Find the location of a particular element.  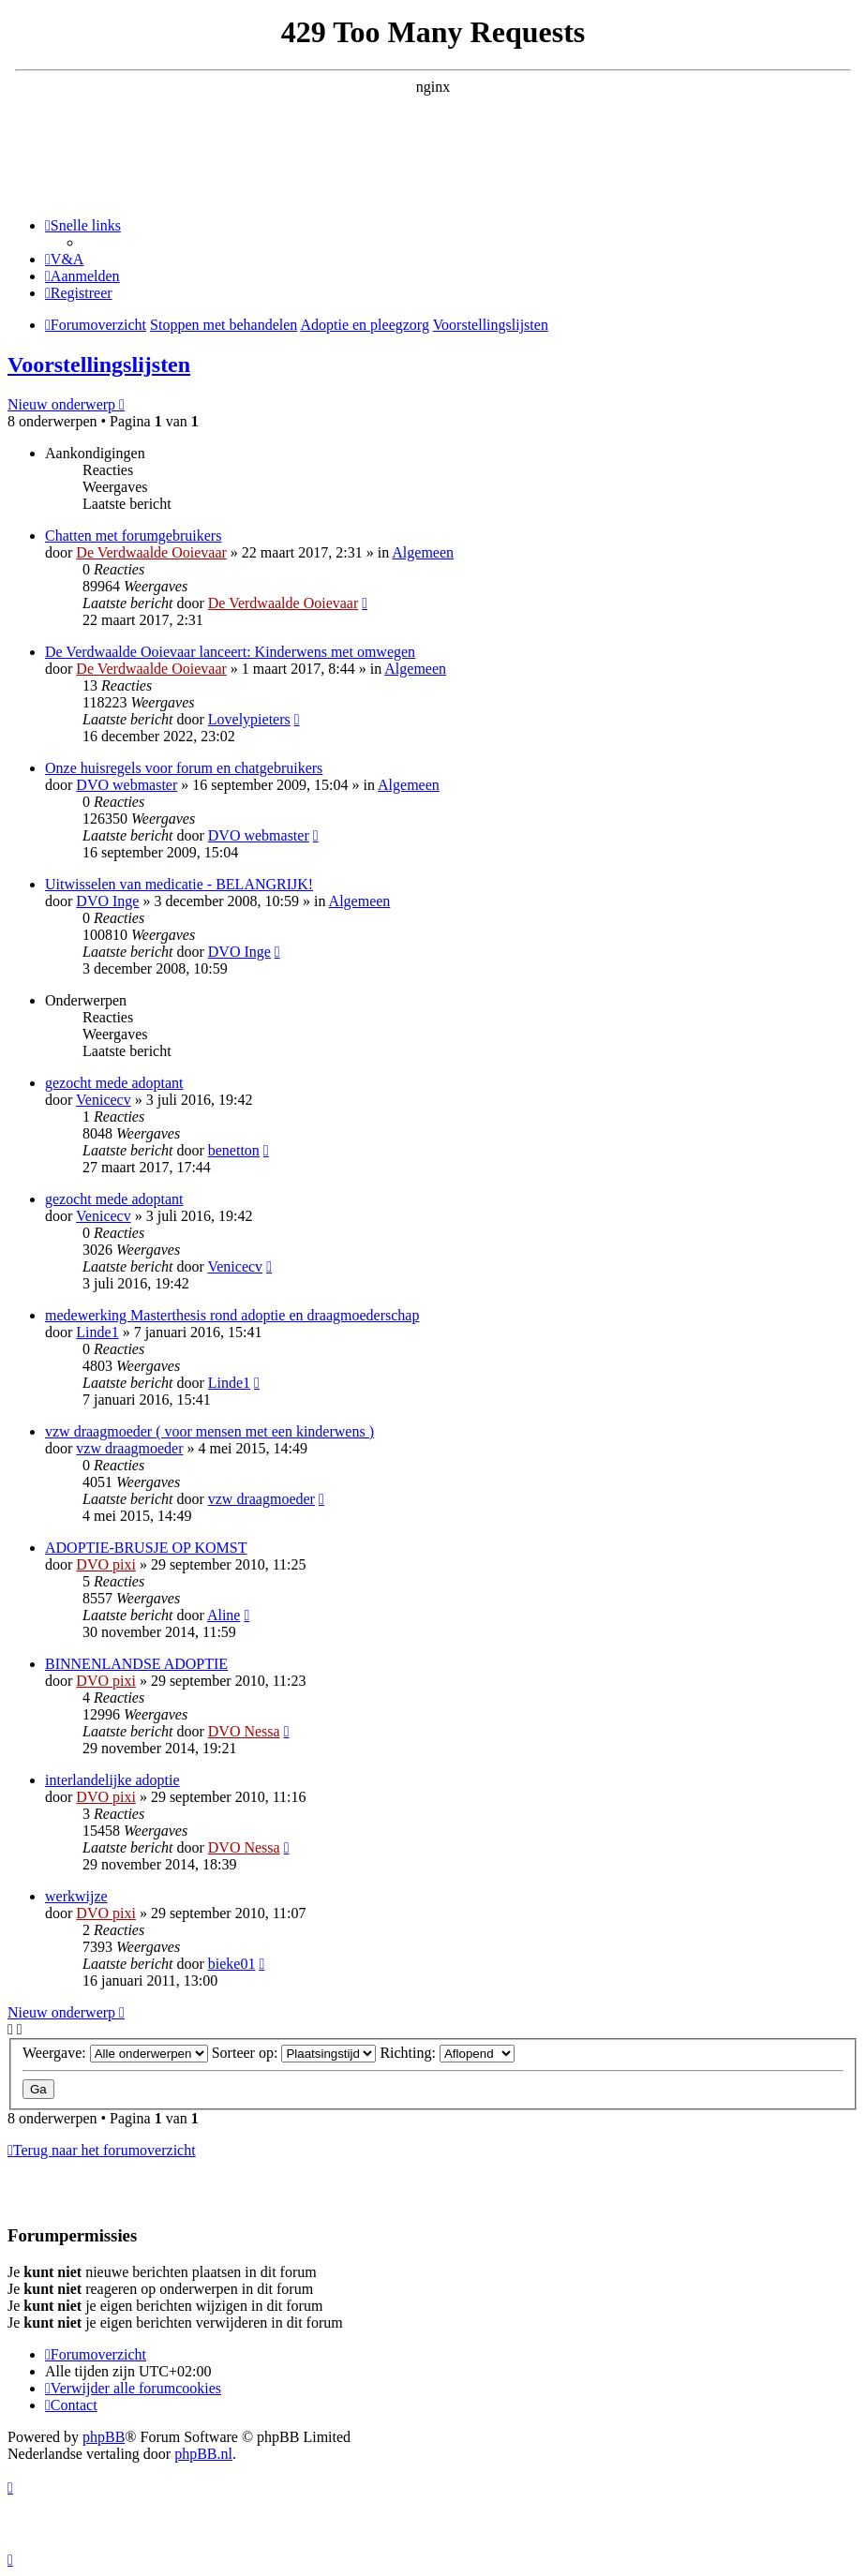

vzw draagmoeder ( voor mensen met een kinderwens ) is located at coordinates (209, 1431).